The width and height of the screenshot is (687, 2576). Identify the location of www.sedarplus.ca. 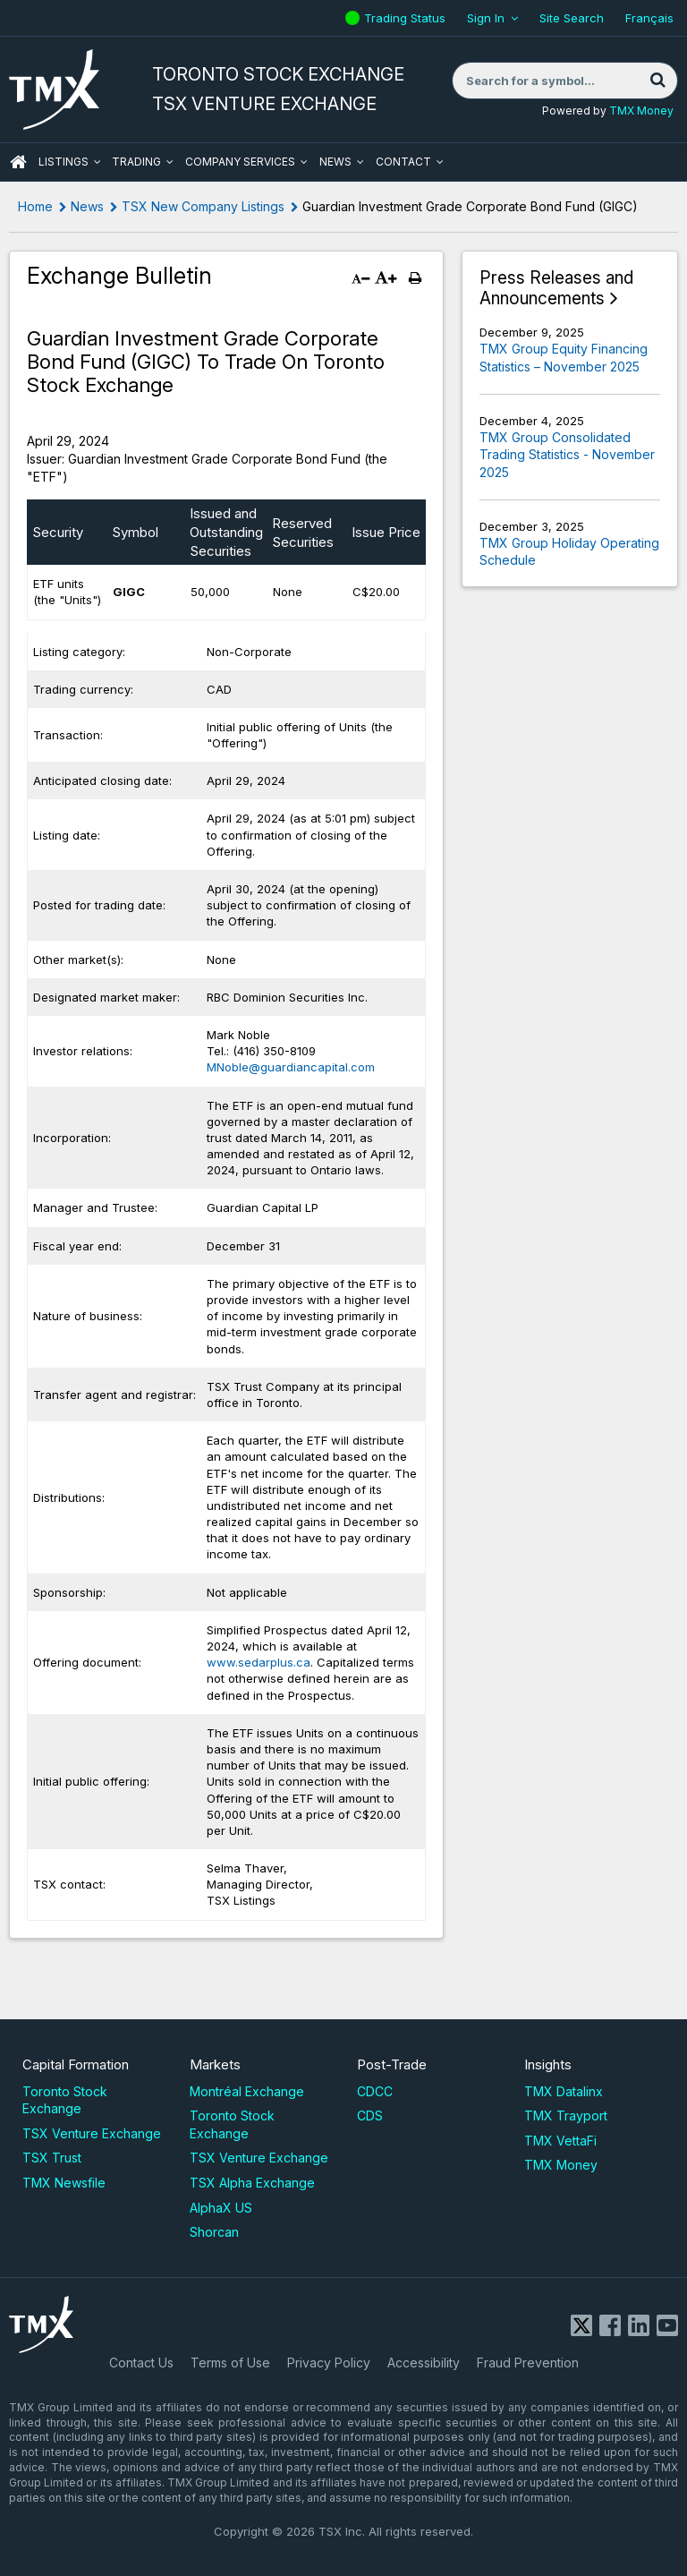
(258, 1662).